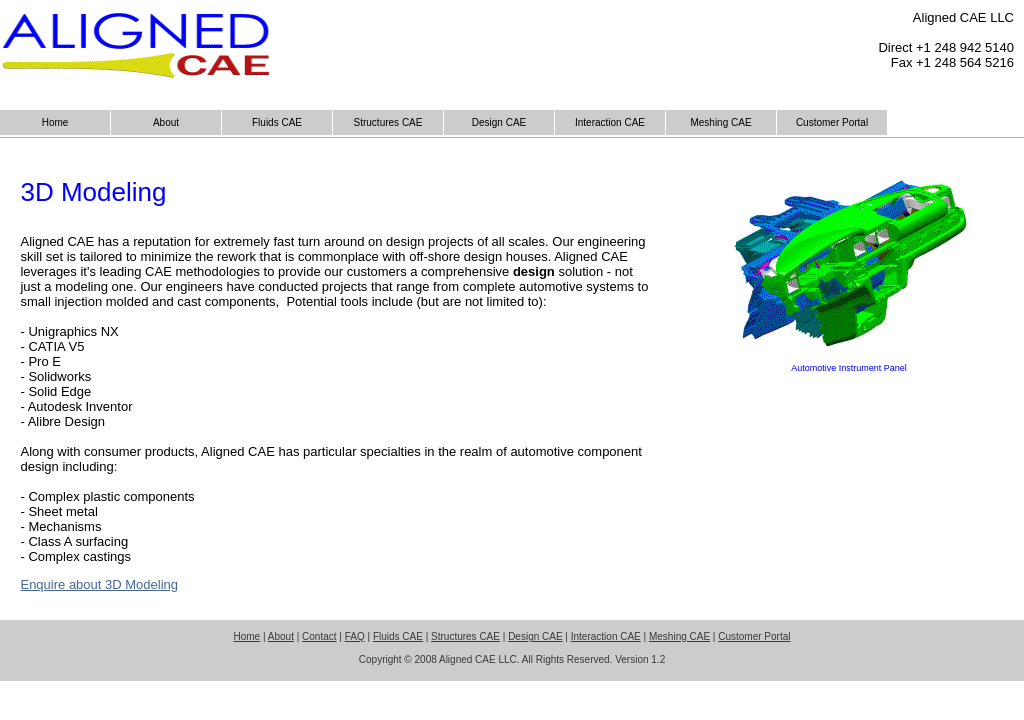 The width and height of the screenshot is (1024, 720). I want to click on Home, so click(55, 122).